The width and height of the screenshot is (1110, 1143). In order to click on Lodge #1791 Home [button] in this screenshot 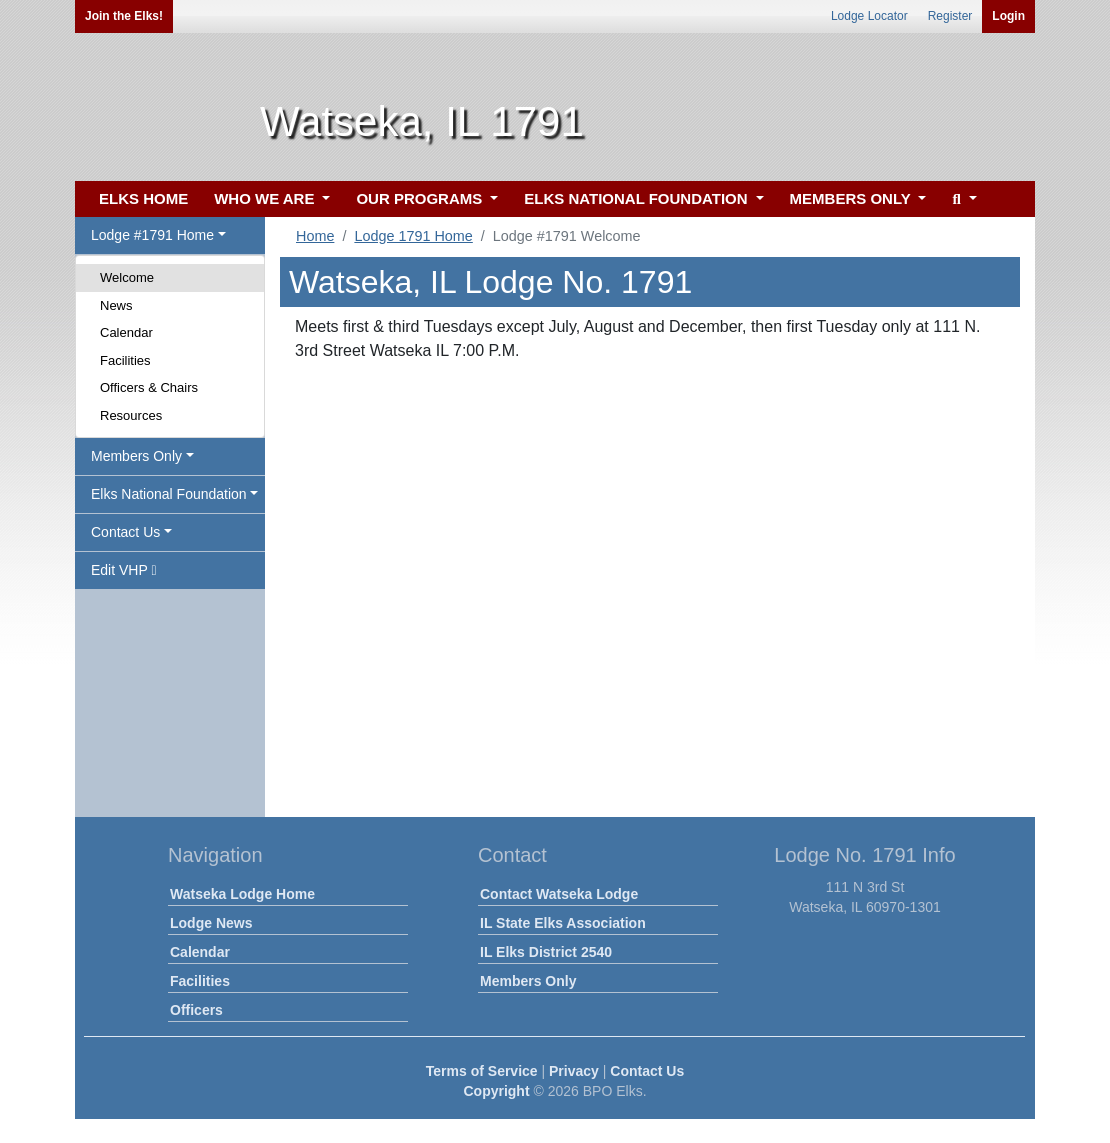, I will do `click(152, 235)`.